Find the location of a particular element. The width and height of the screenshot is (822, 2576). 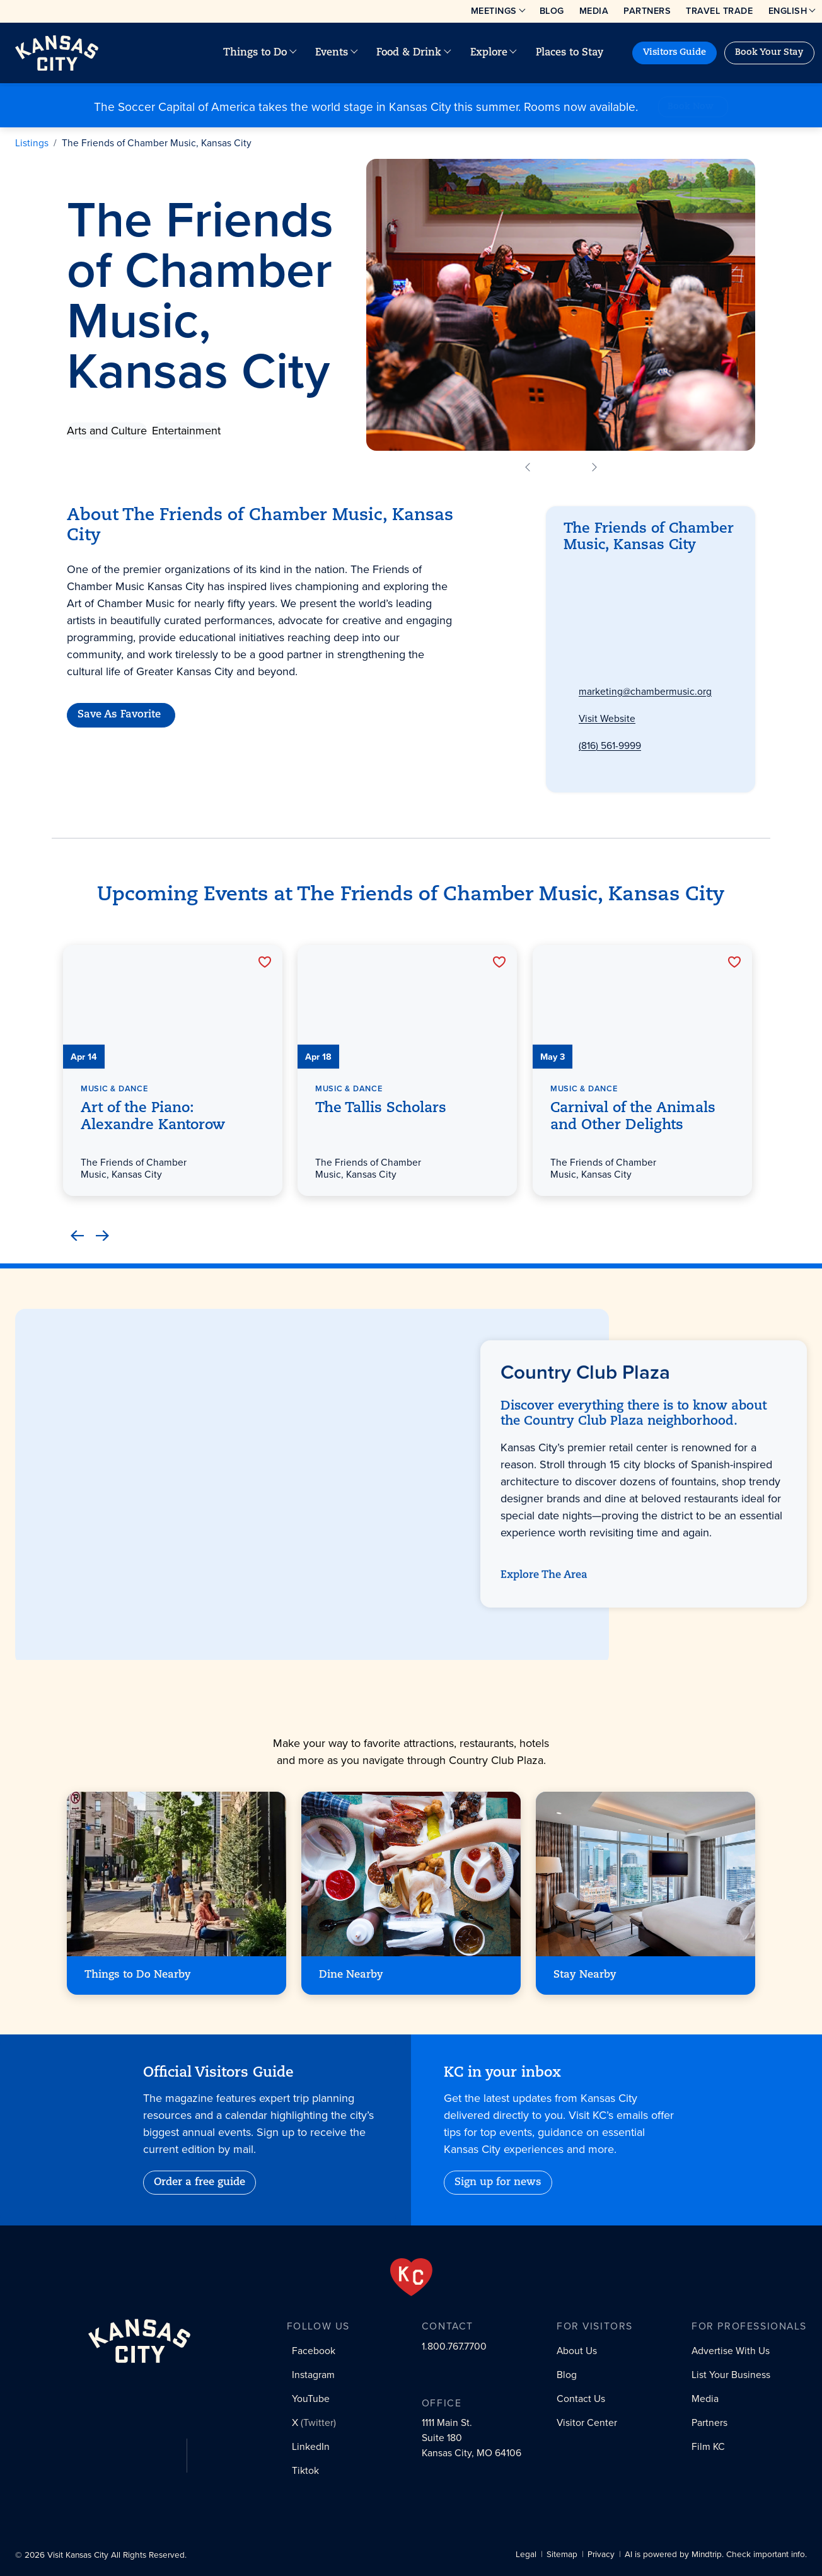

AI is powered by Mindtrip. Check important info. is located at coordinates (716, 2555).